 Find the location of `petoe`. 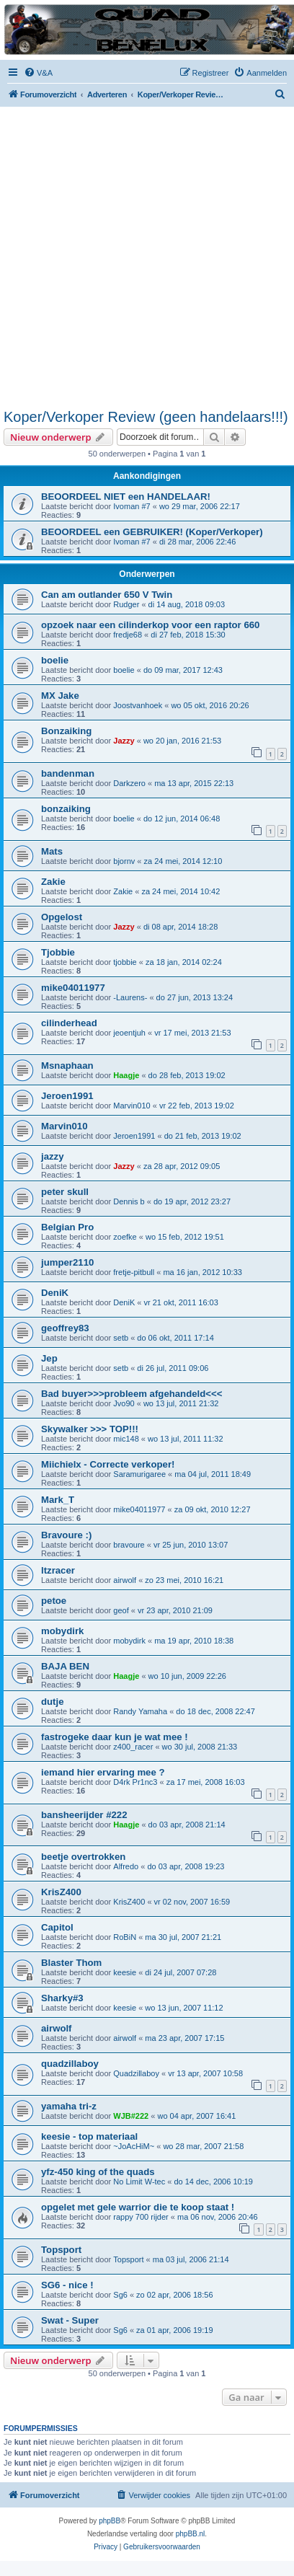

petoe is located at coordinates (53, 1600).